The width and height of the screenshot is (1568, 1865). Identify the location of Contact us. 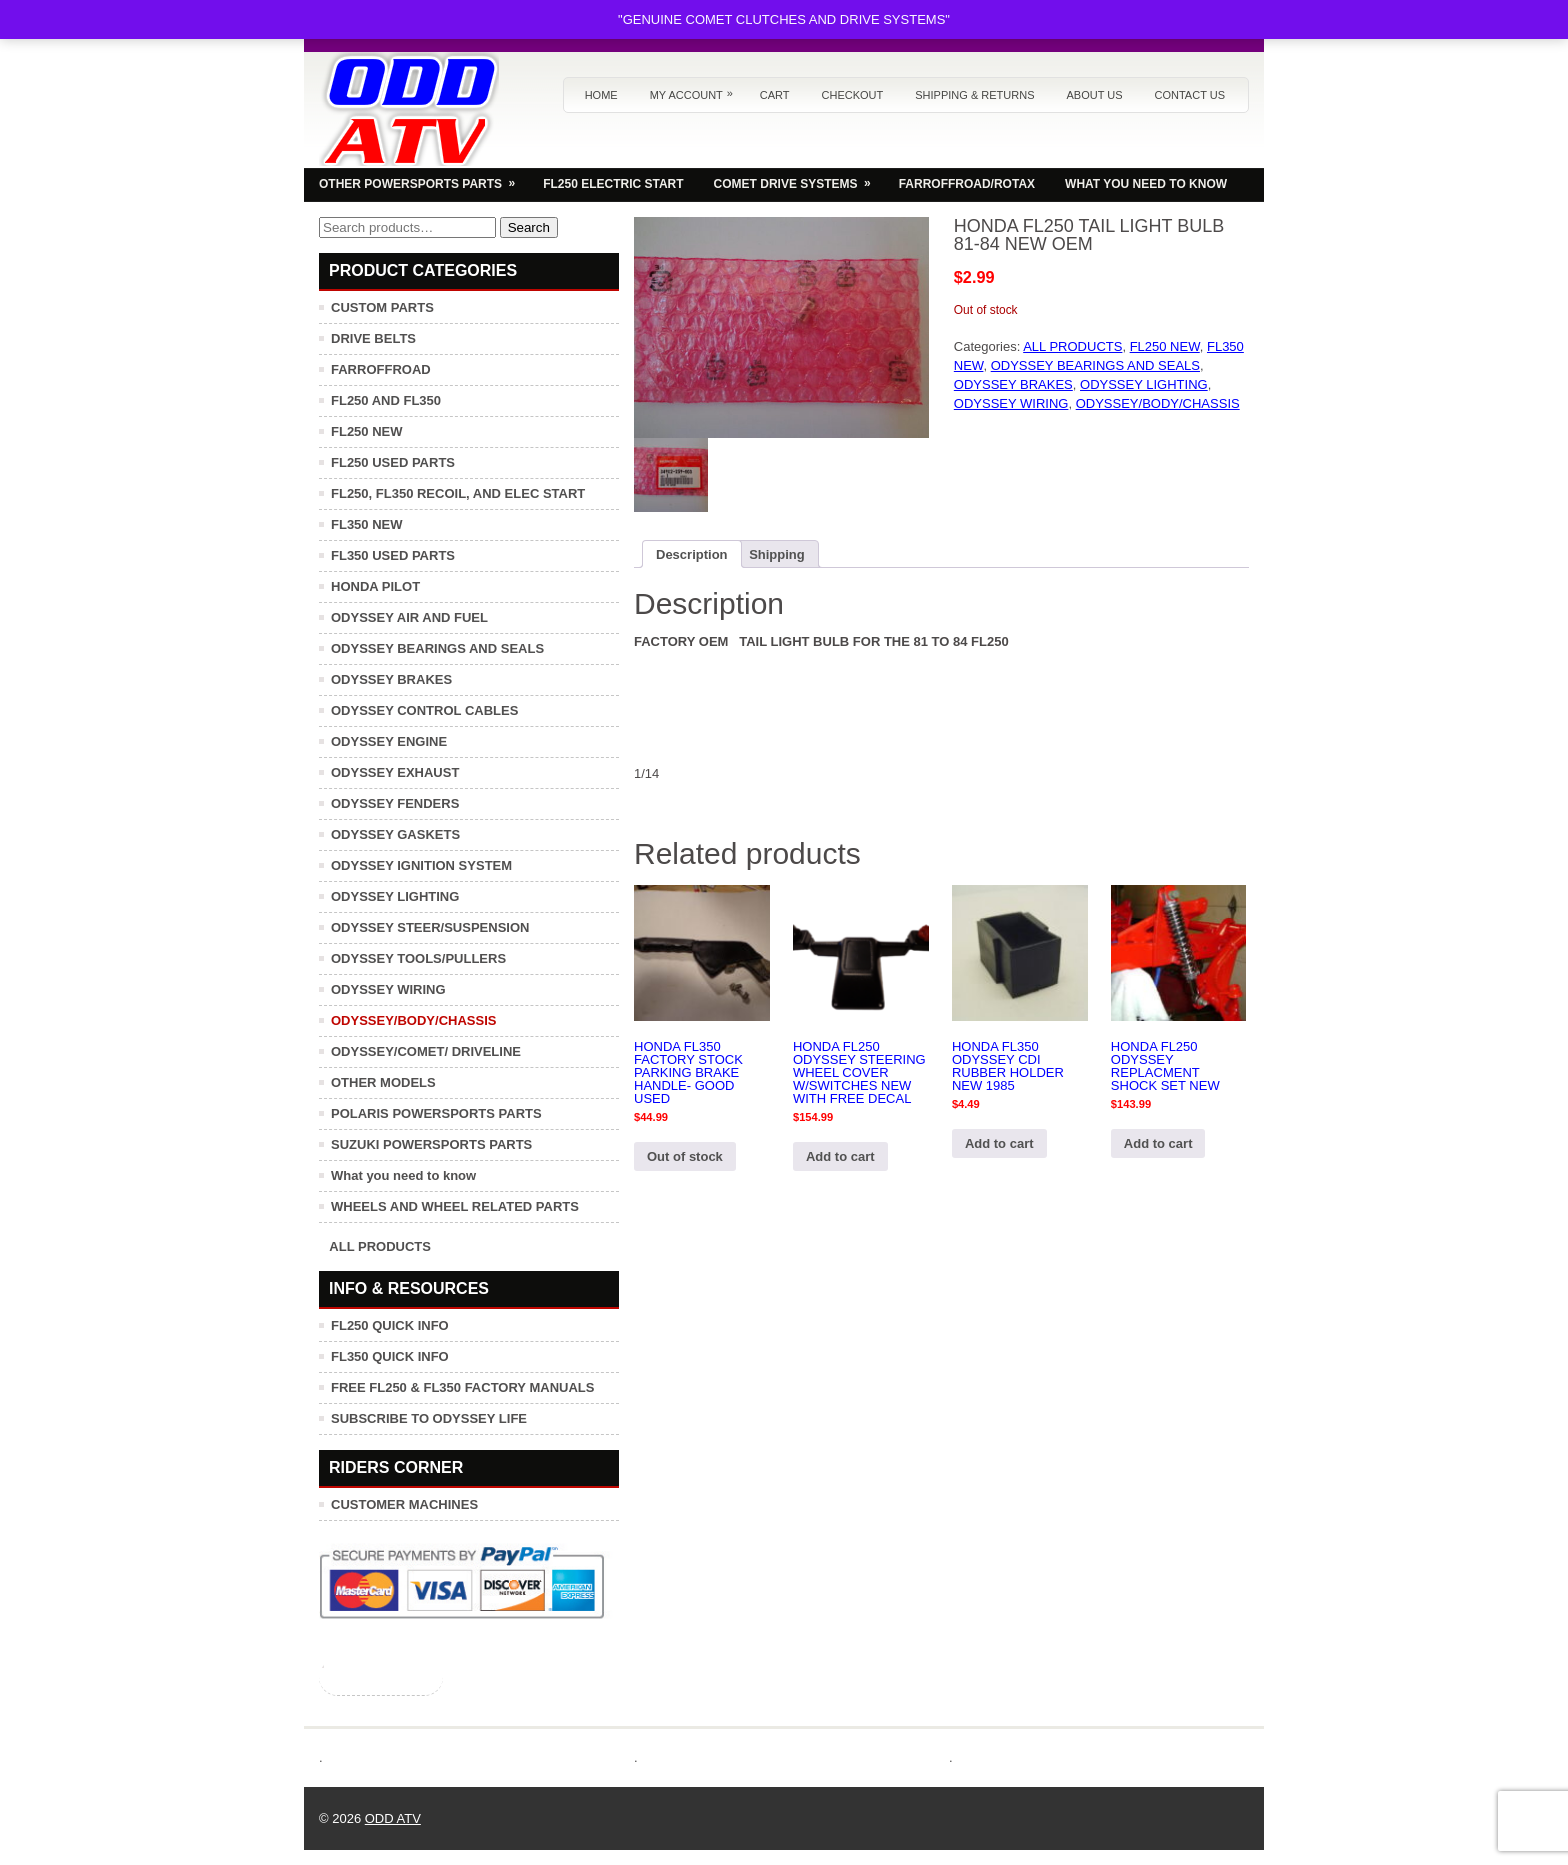
(1190, 95).